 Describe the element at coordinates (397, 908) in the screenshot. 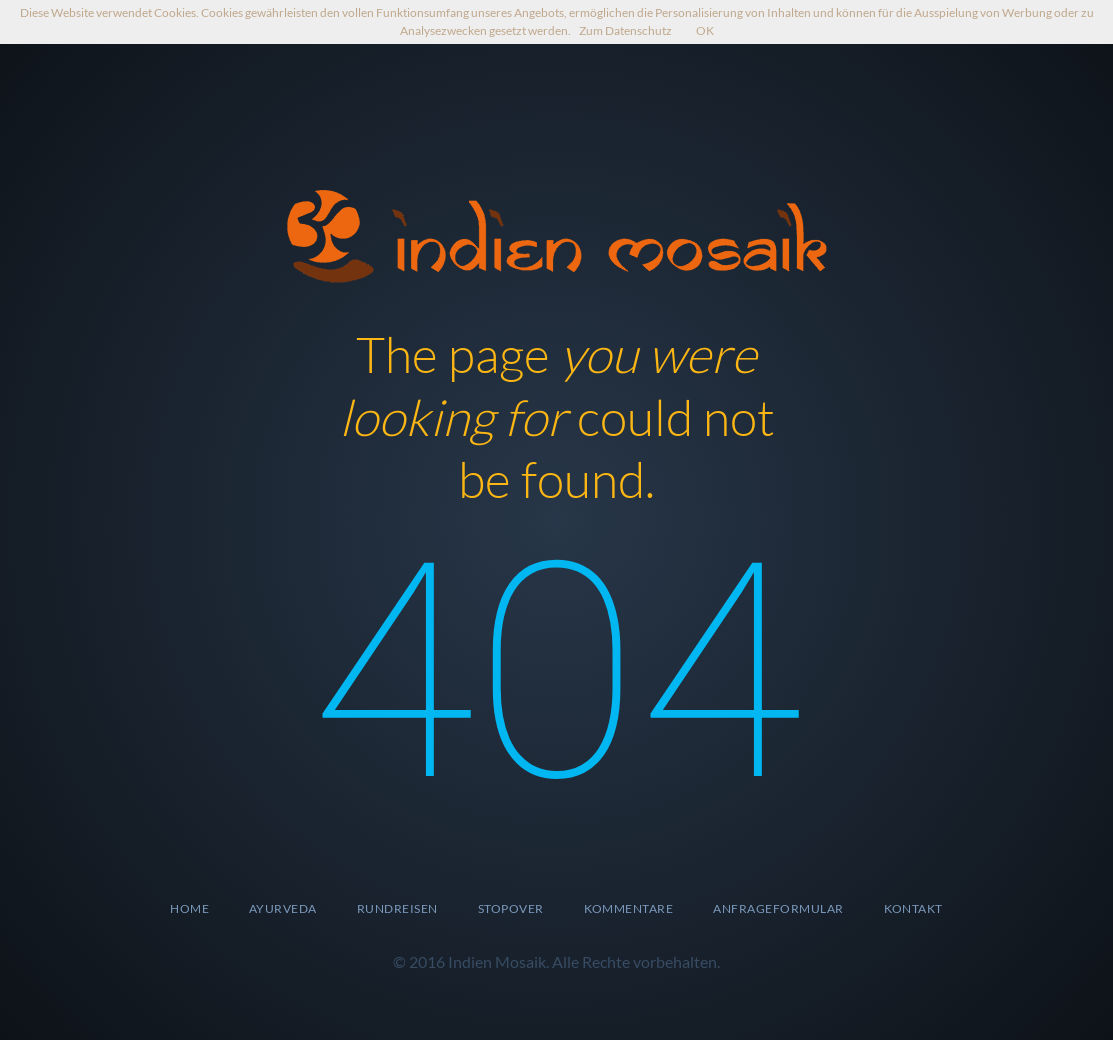

I see `Rundreisen` at that location.